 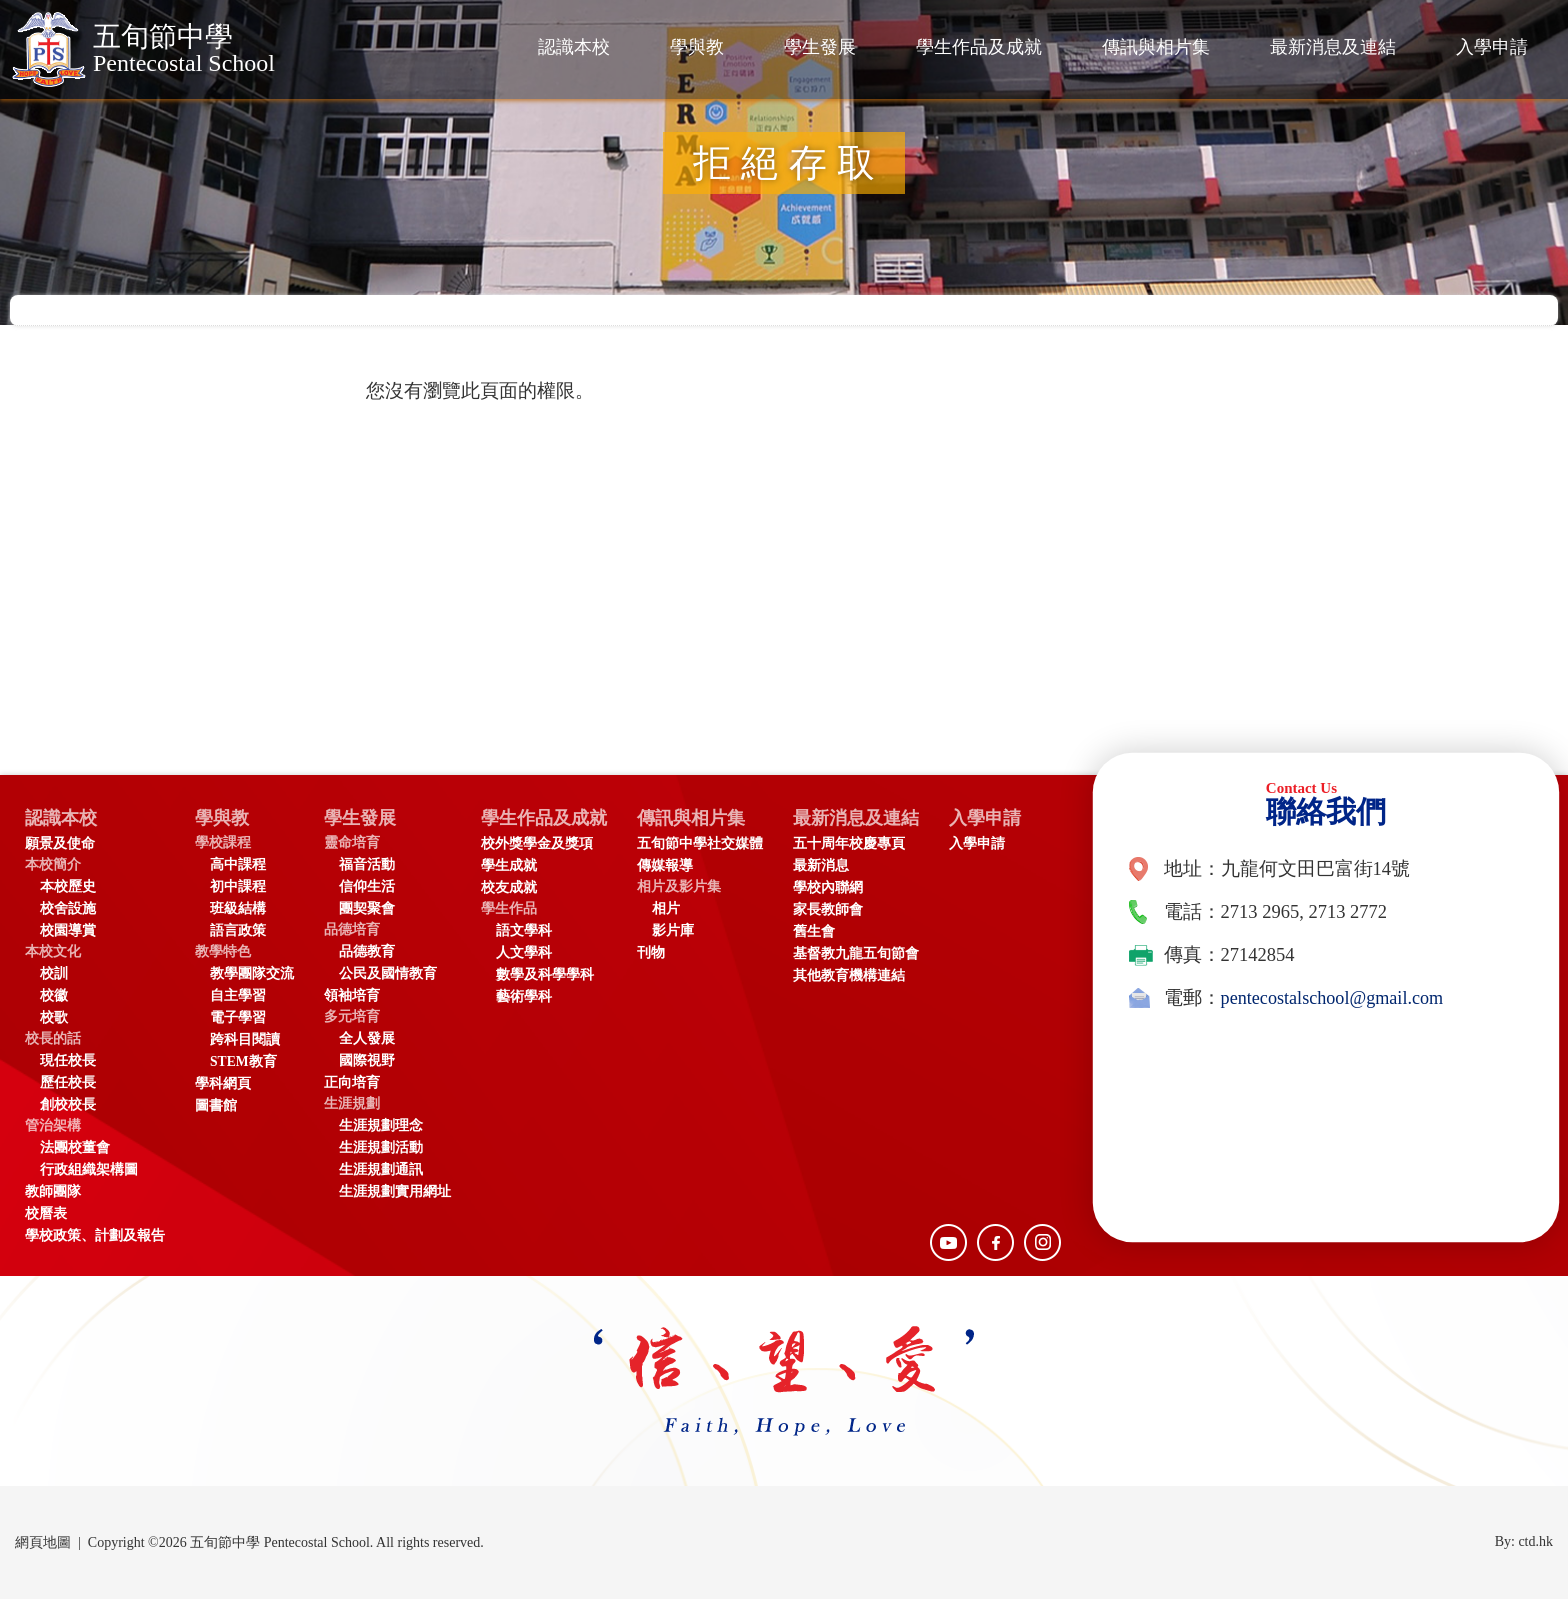 I want to click on 創校校長, so click(x=68, y=1105).